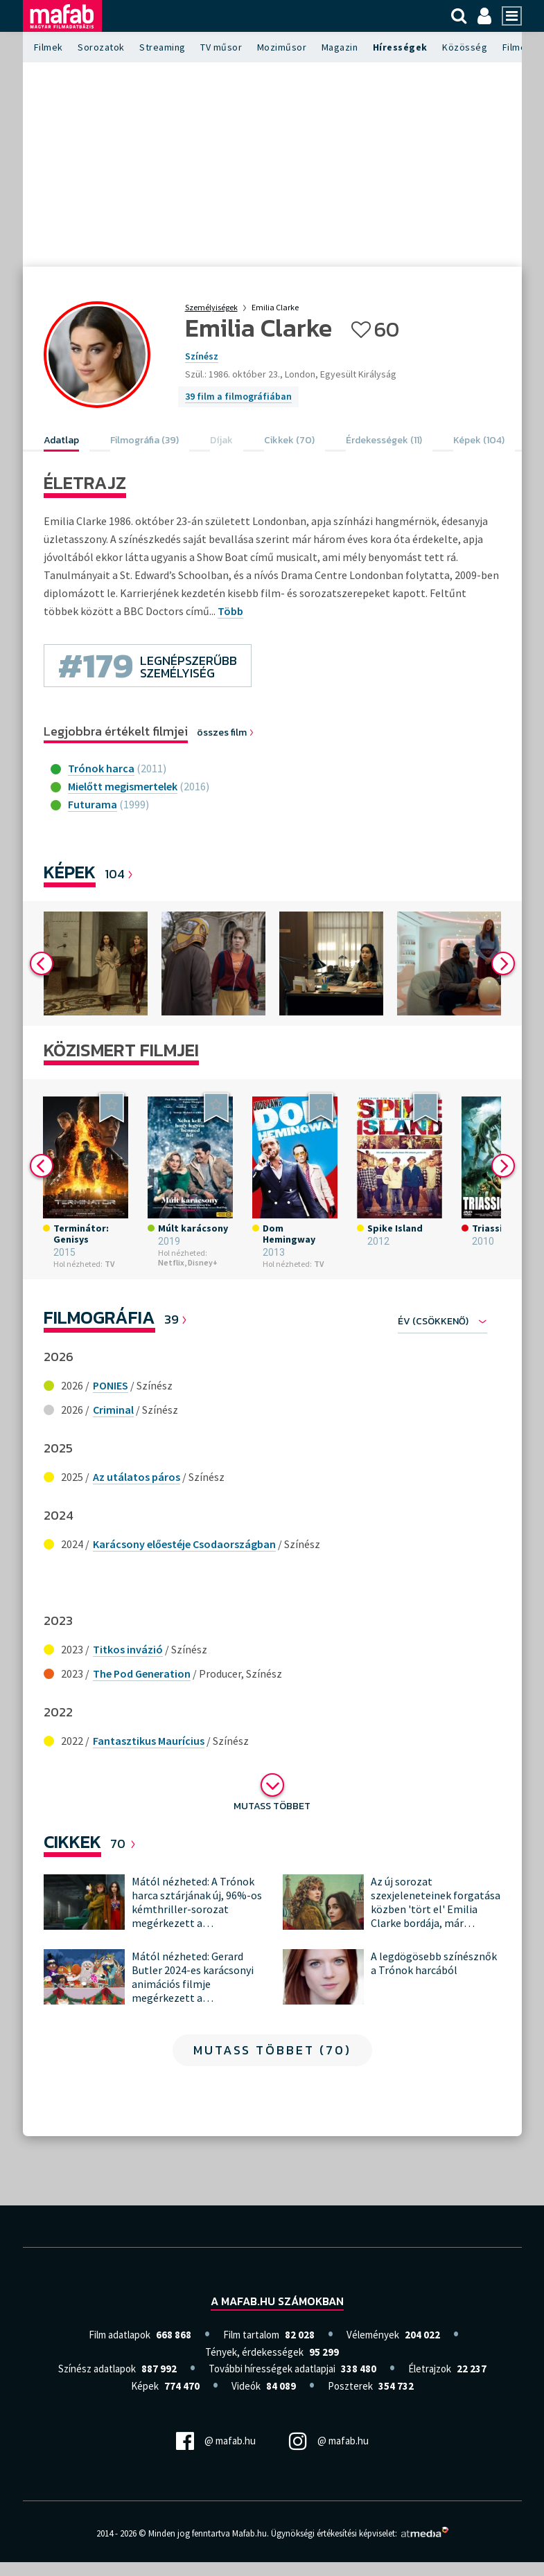  I want to click on PONIES, so click(110, 1385).